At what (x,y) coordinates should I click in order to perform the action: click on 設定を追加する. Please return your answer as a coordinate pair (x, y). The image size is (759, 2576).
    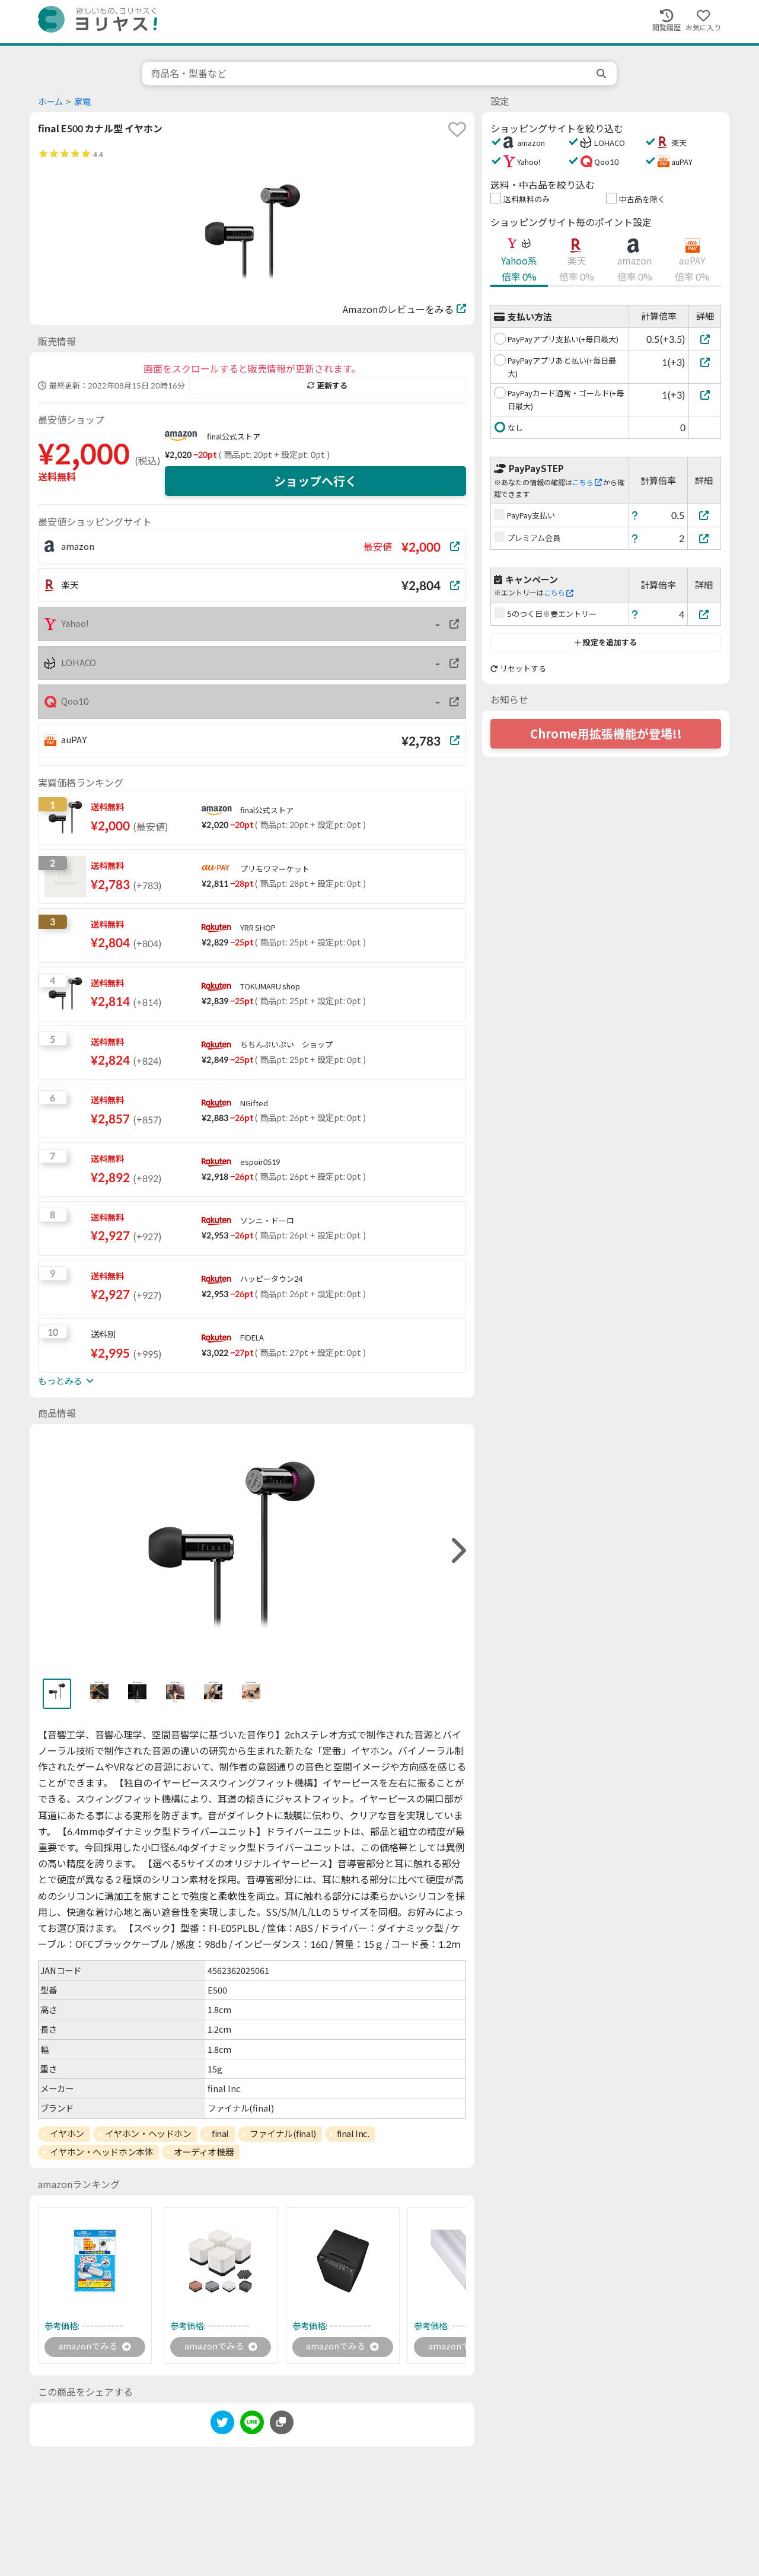
    Looking at the image, I should click on (606, 642).